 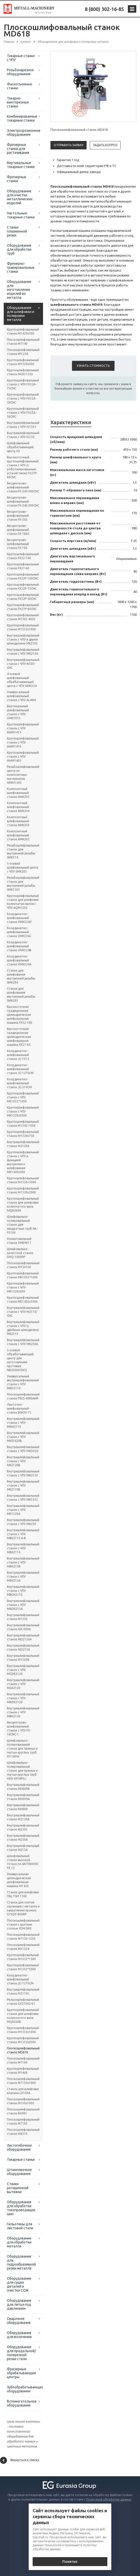 What do you see at coordinates (23, 1684) in the screenshot?
I see `Внутришлифовальный станок с ЧПУ MGK2120` at bounding box center [23, 1684].